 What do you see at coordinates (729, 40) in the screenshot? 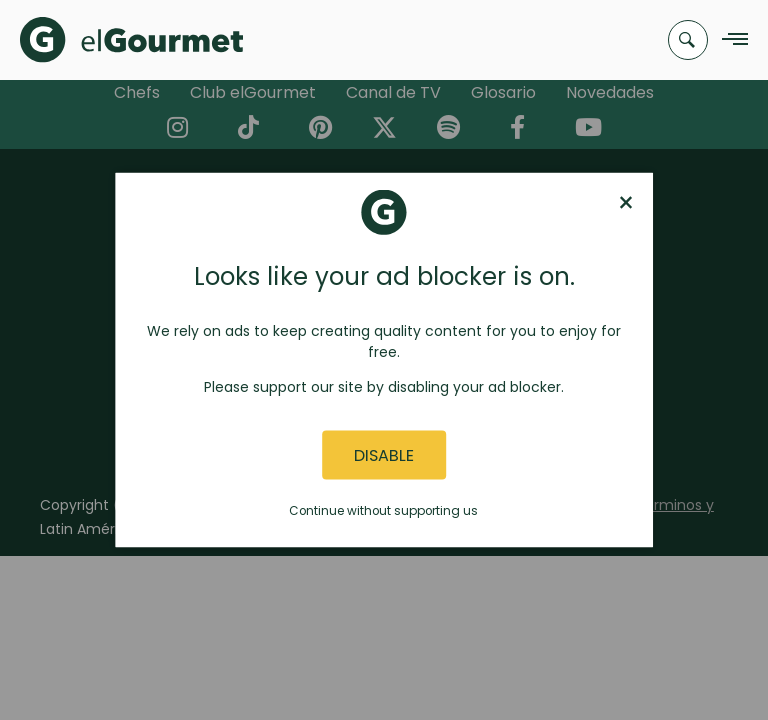
I see `[Navigation Menu]` at bounding box center [729, 40].